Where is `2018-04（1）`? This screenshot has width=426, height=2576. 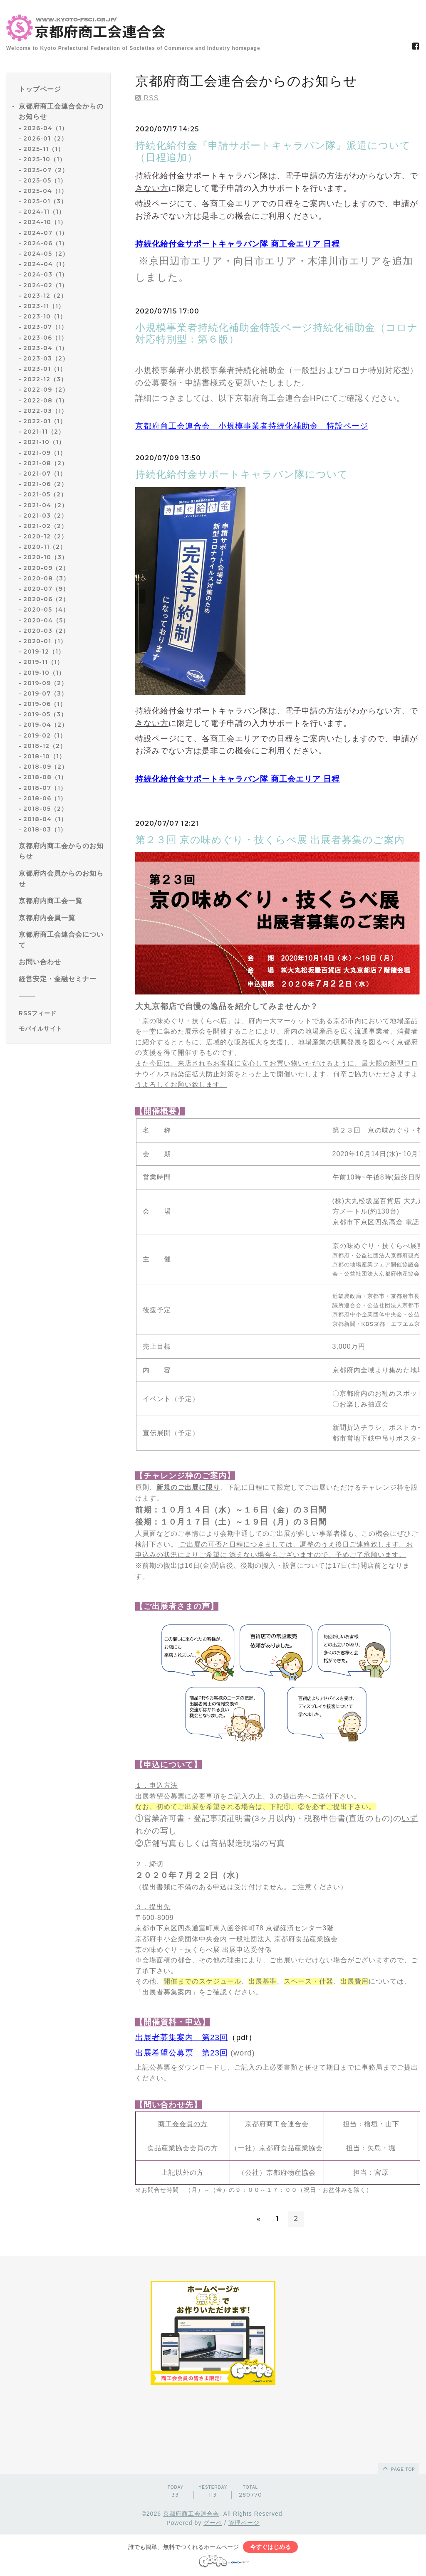 2018-04（1） is located at coordinates (45, 819).